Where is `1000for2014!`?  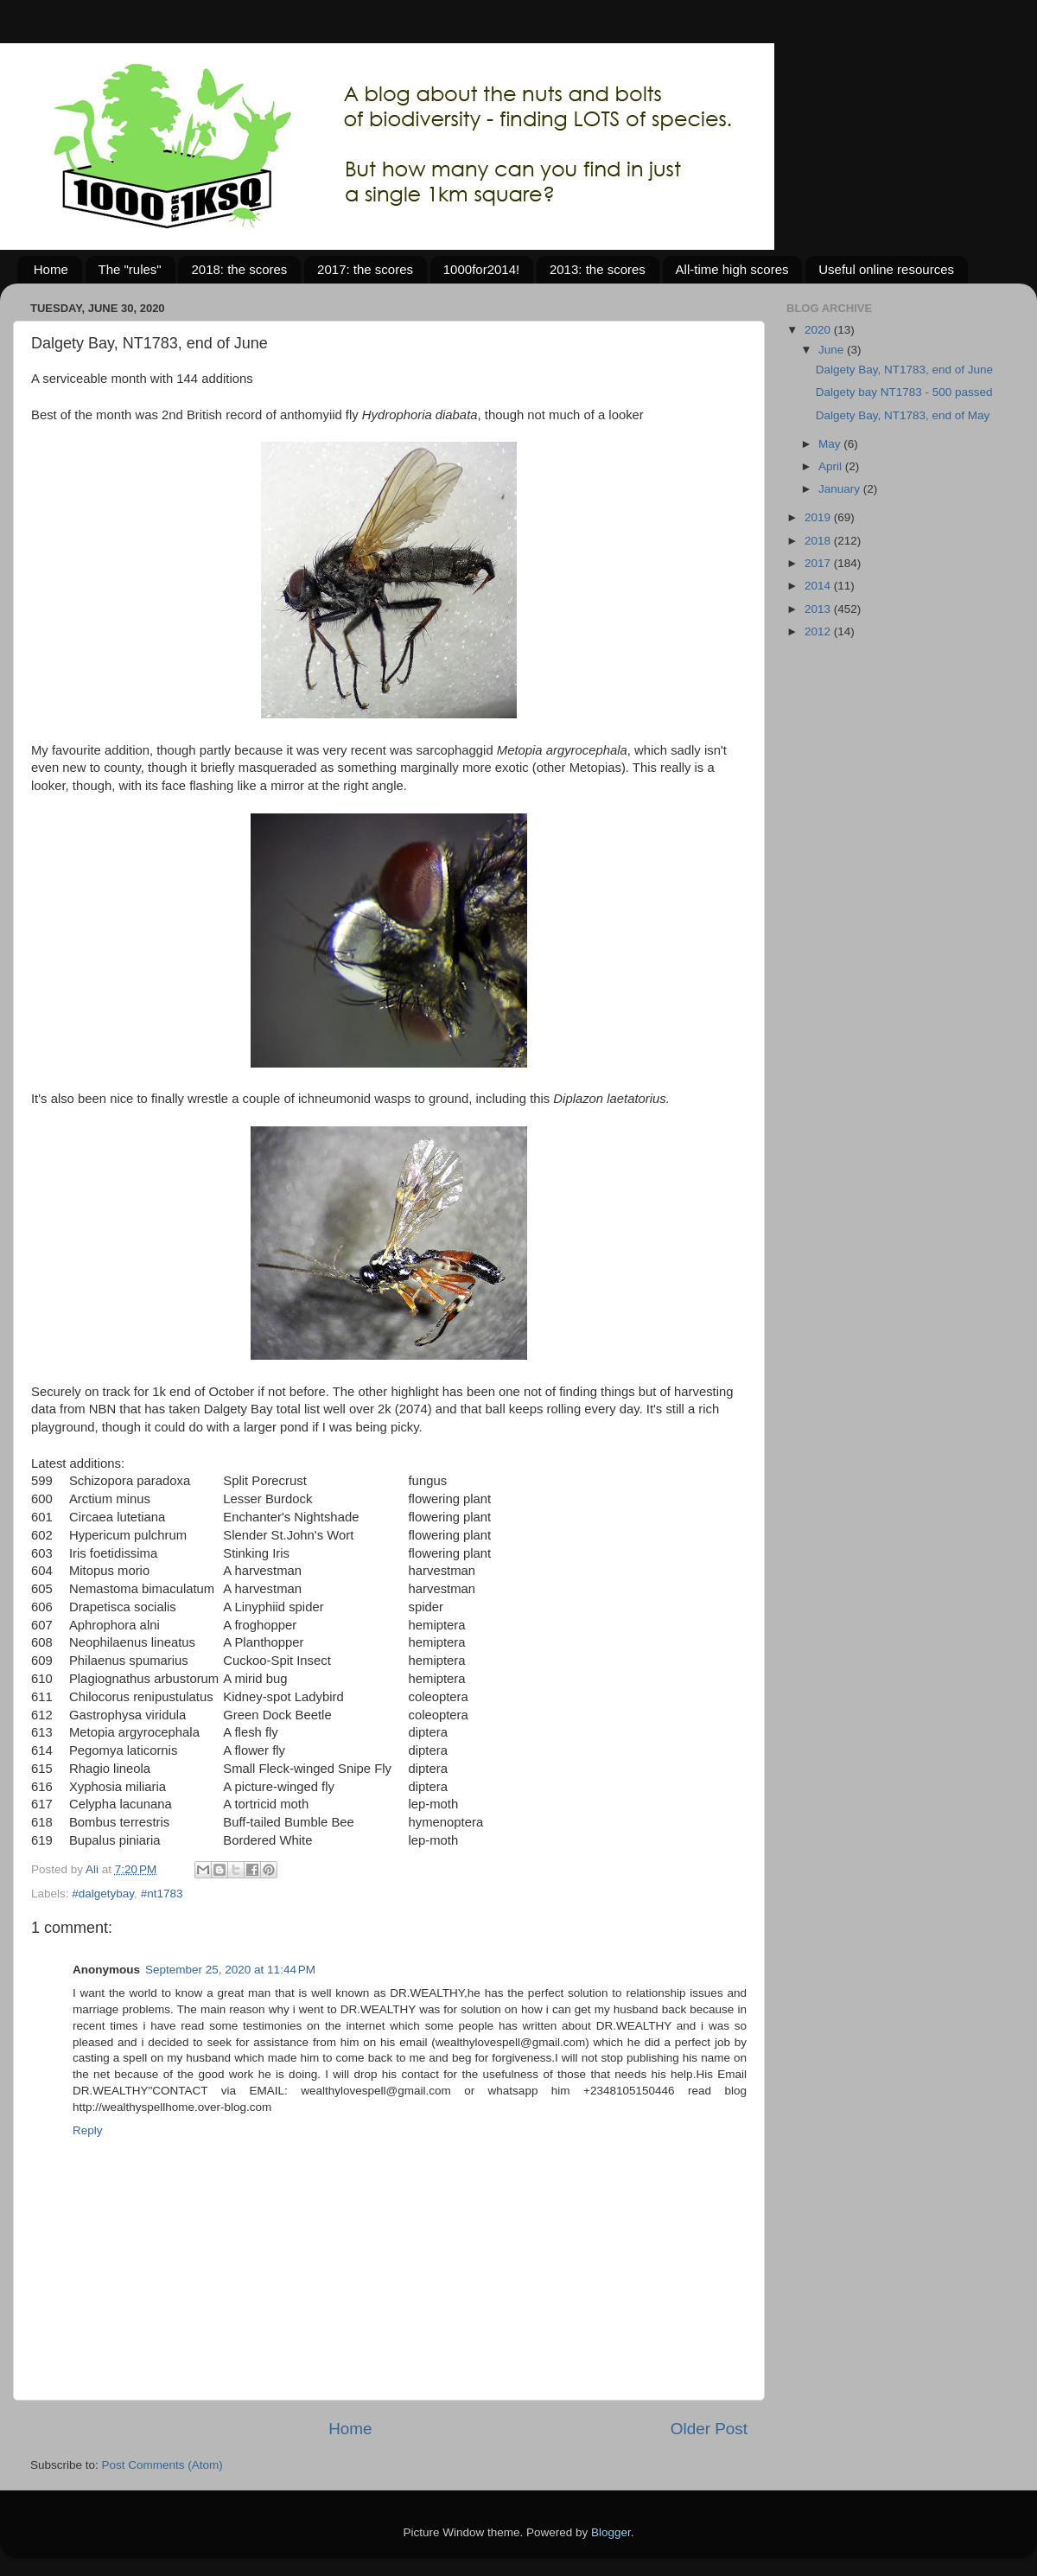
1000for2014! is located at coordinates (481, 269).